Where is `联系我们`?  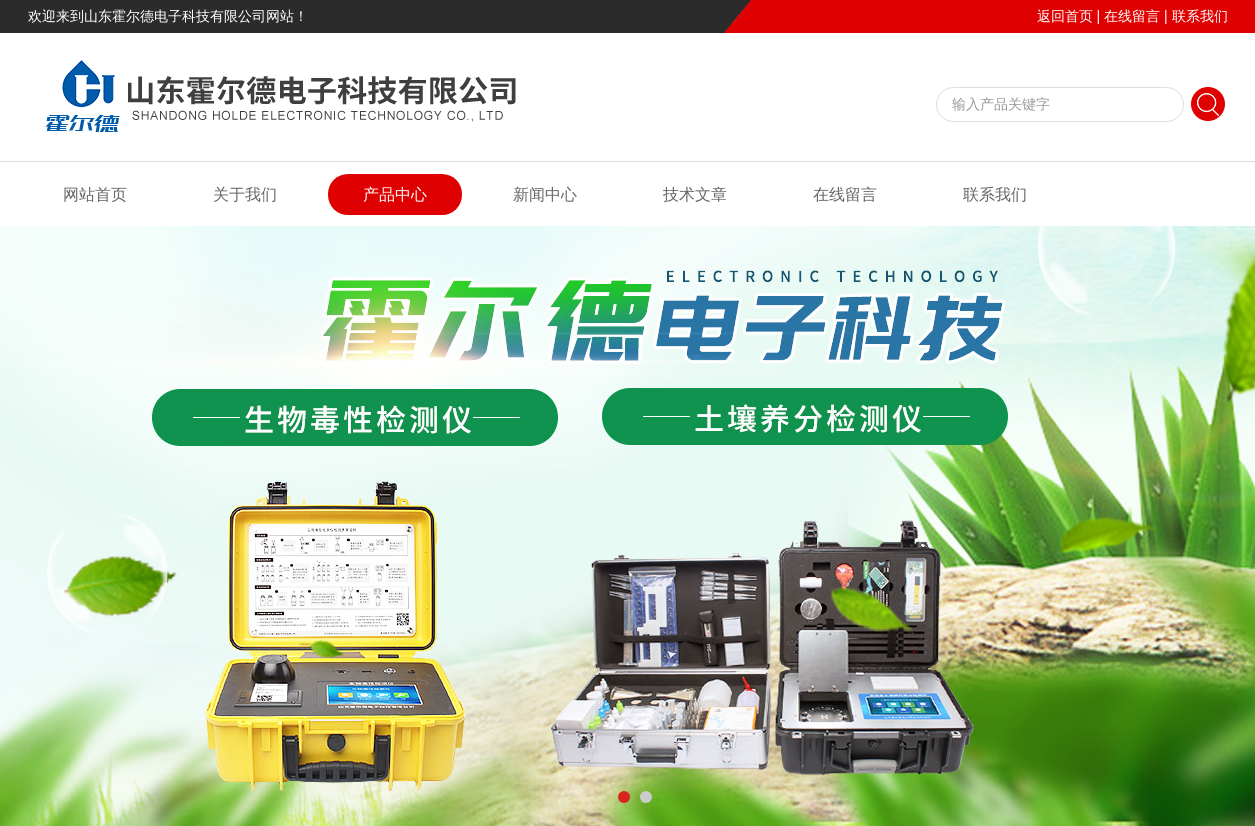 联系我们 is located at coordinates (1200, 16).